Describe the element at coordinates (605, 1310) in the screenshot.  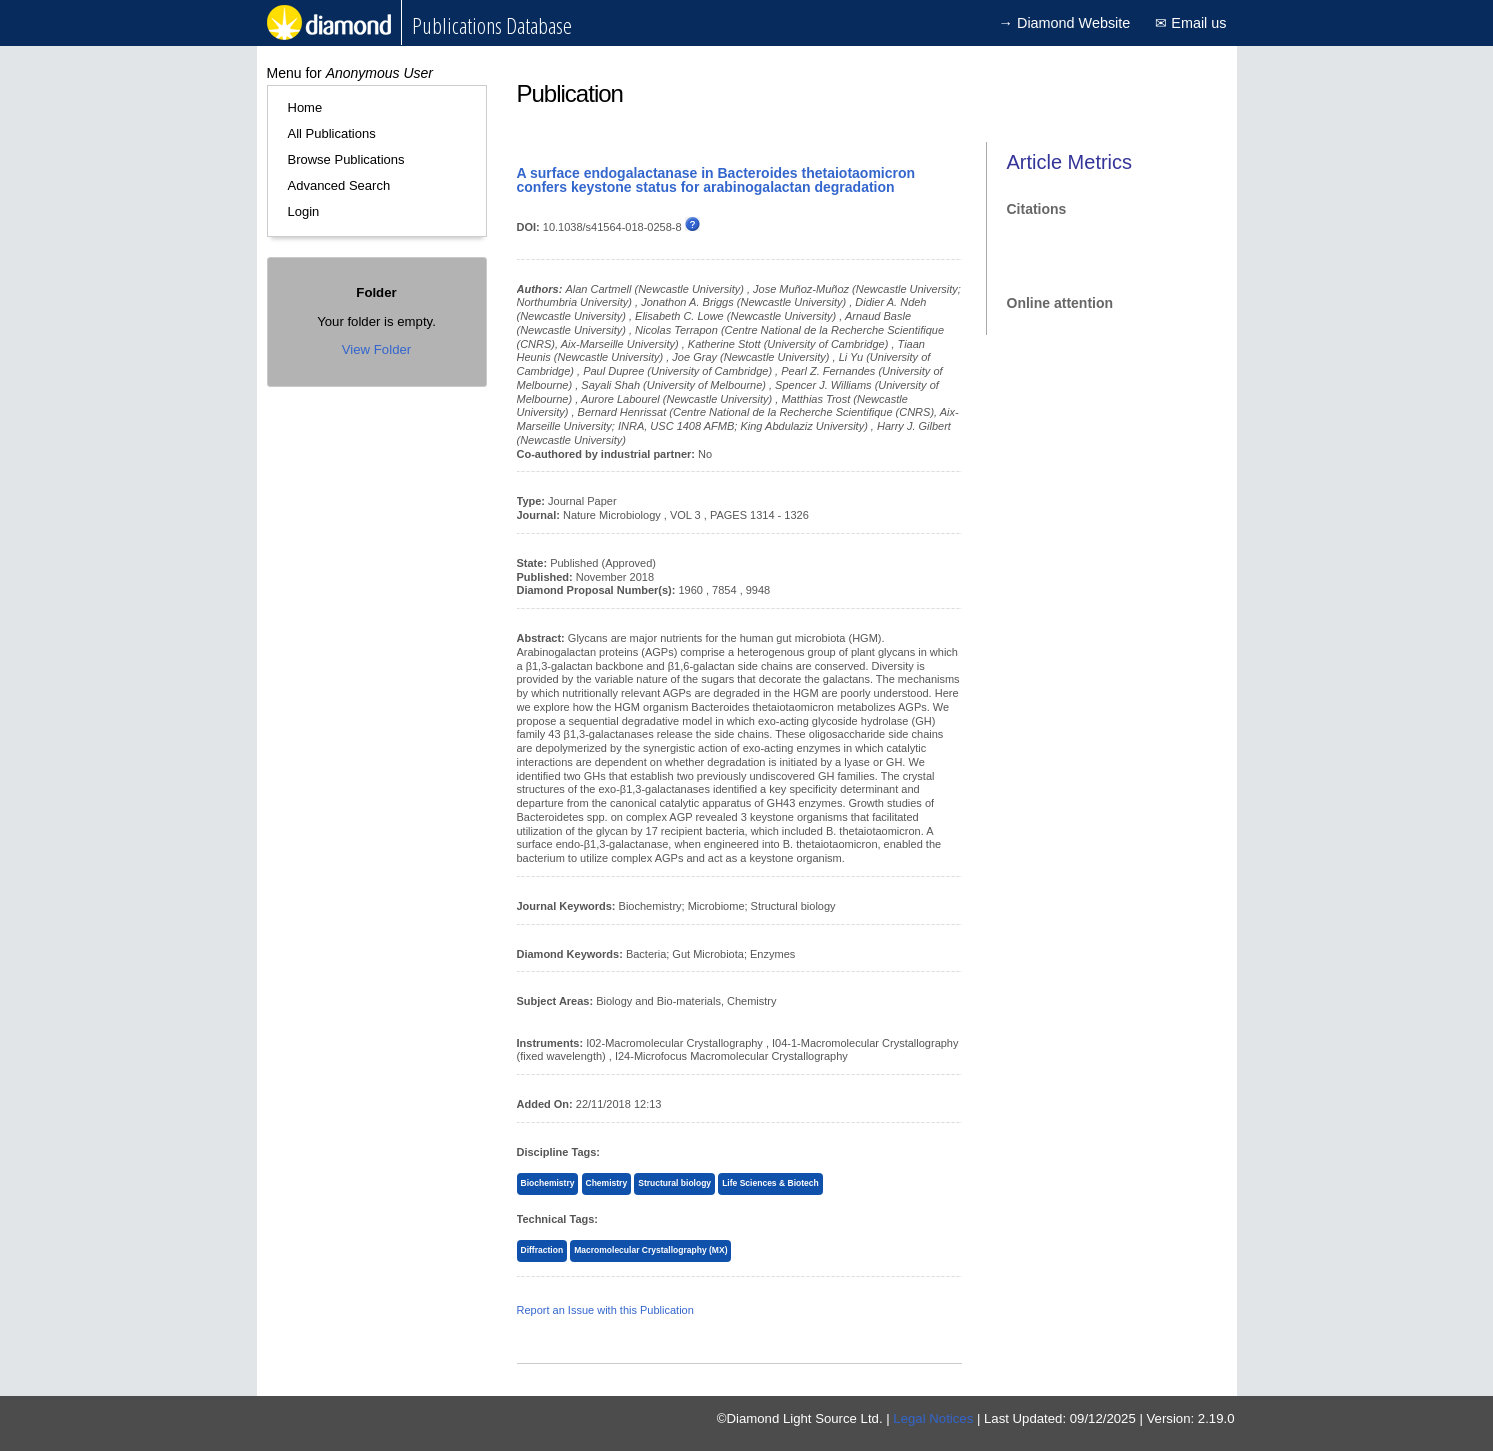
I see `Report an Issue with this Publication` at that location.